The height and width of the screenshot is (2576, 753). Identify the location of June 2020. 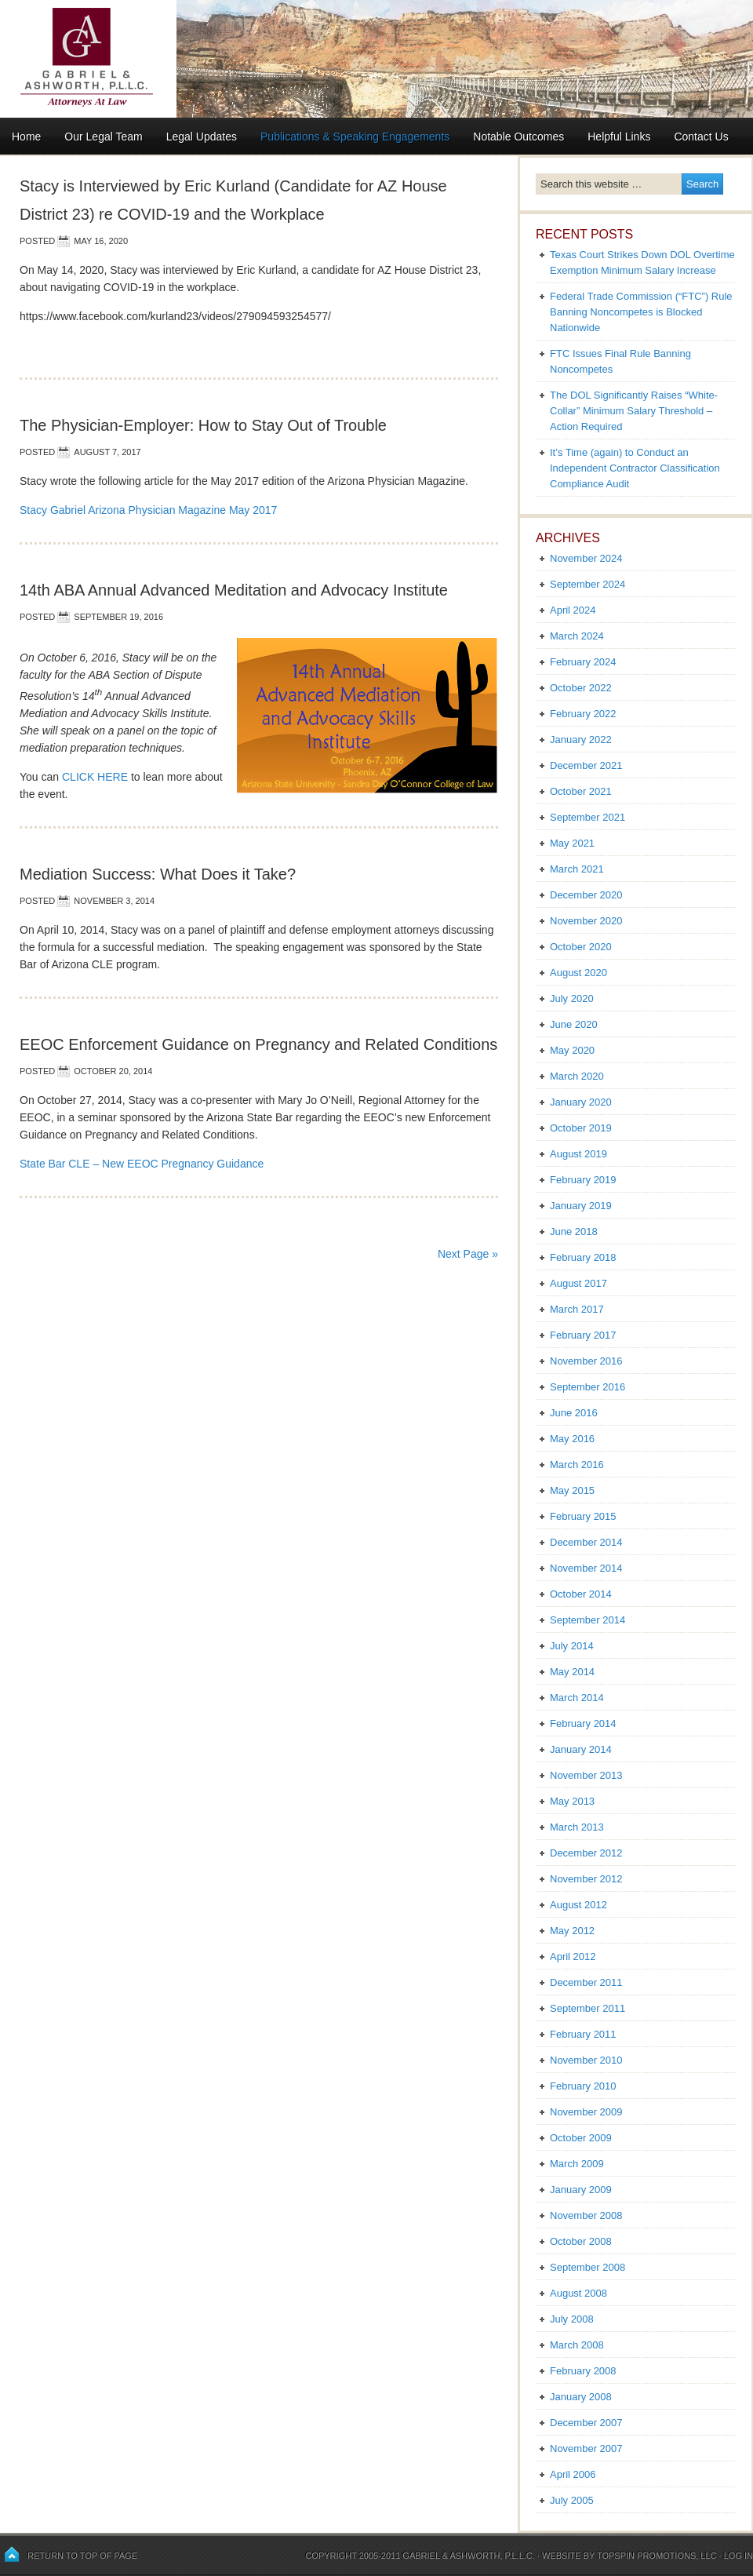
(574, 1024).